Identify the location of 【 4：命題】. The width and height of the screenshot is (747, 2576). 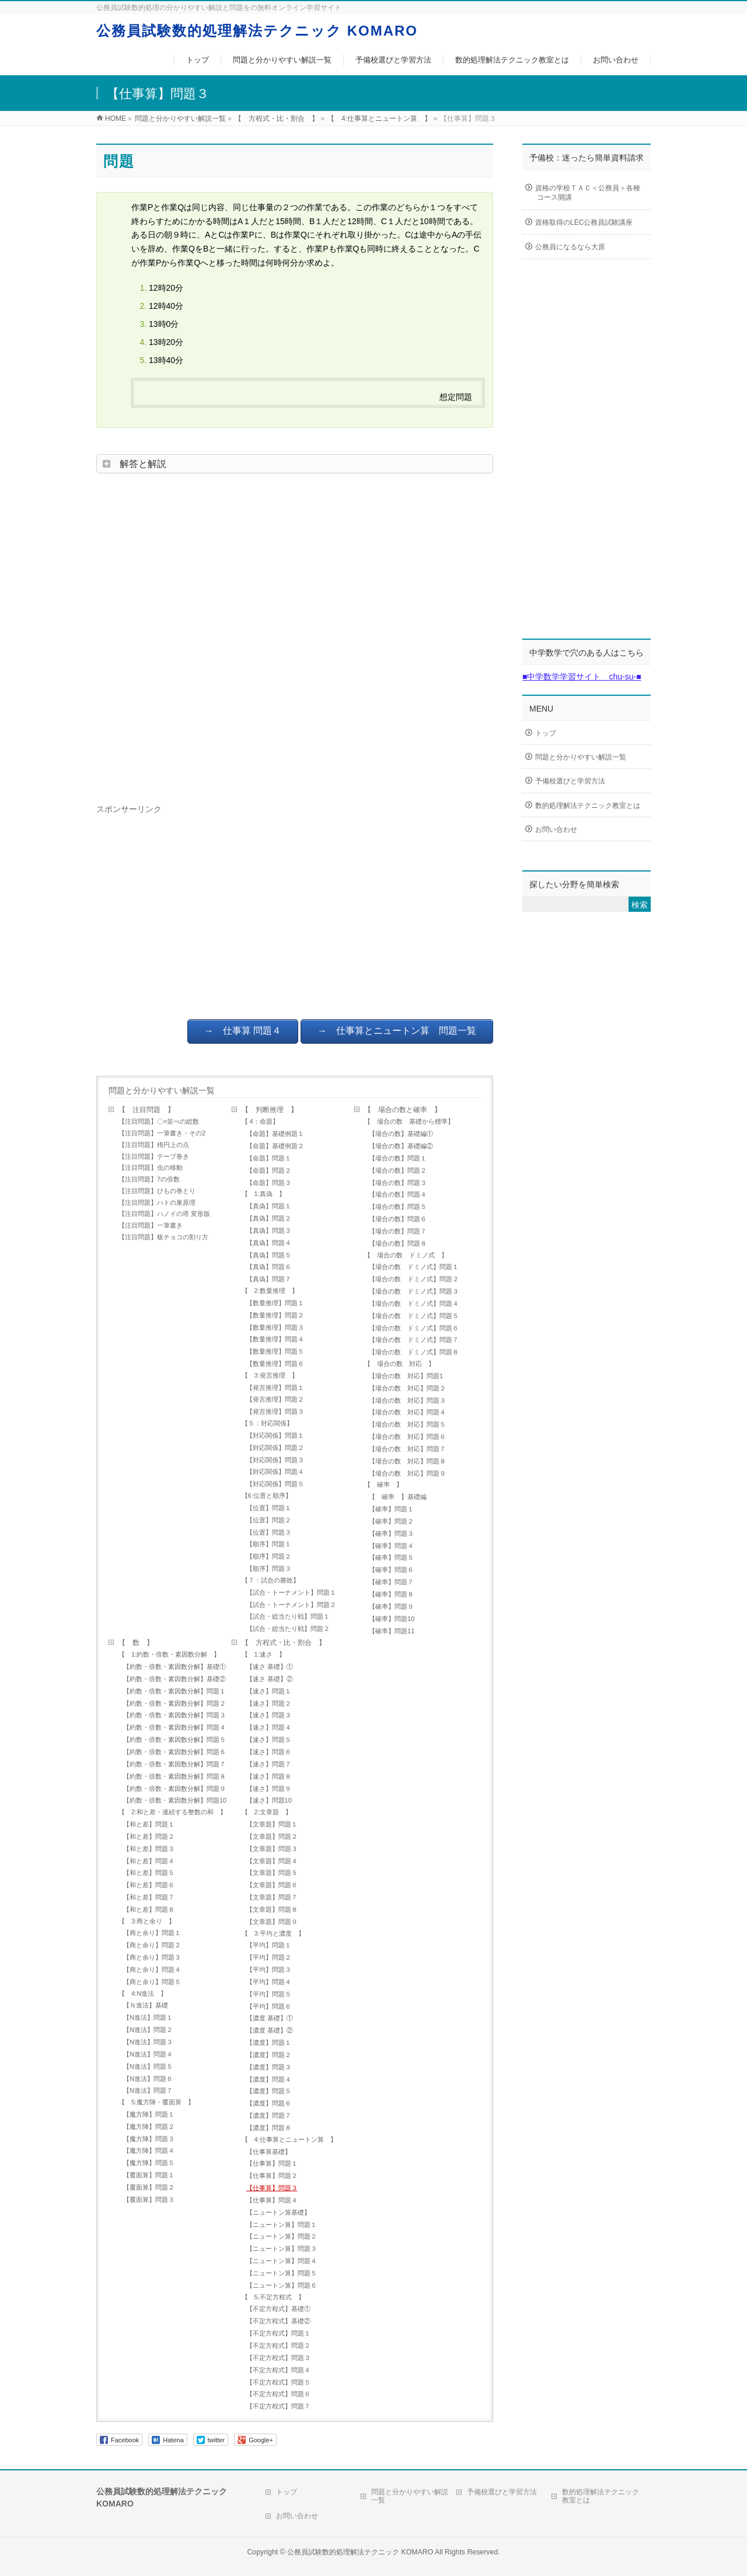
(260, 1121).